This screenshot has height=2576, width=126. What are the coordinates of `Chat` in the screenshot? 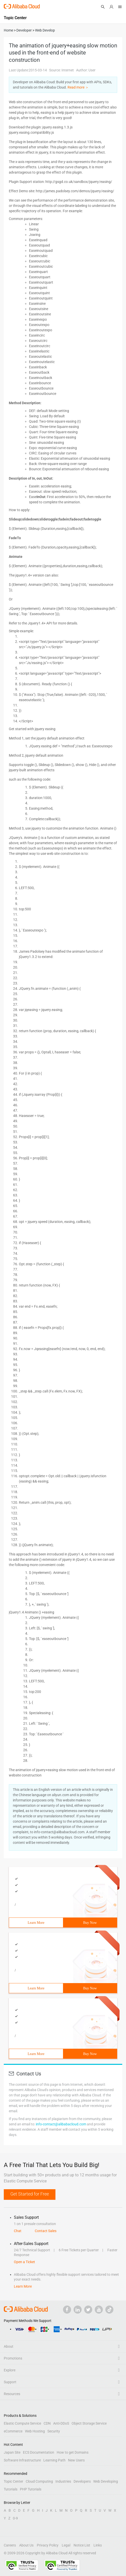 It's located at (17, 2231).